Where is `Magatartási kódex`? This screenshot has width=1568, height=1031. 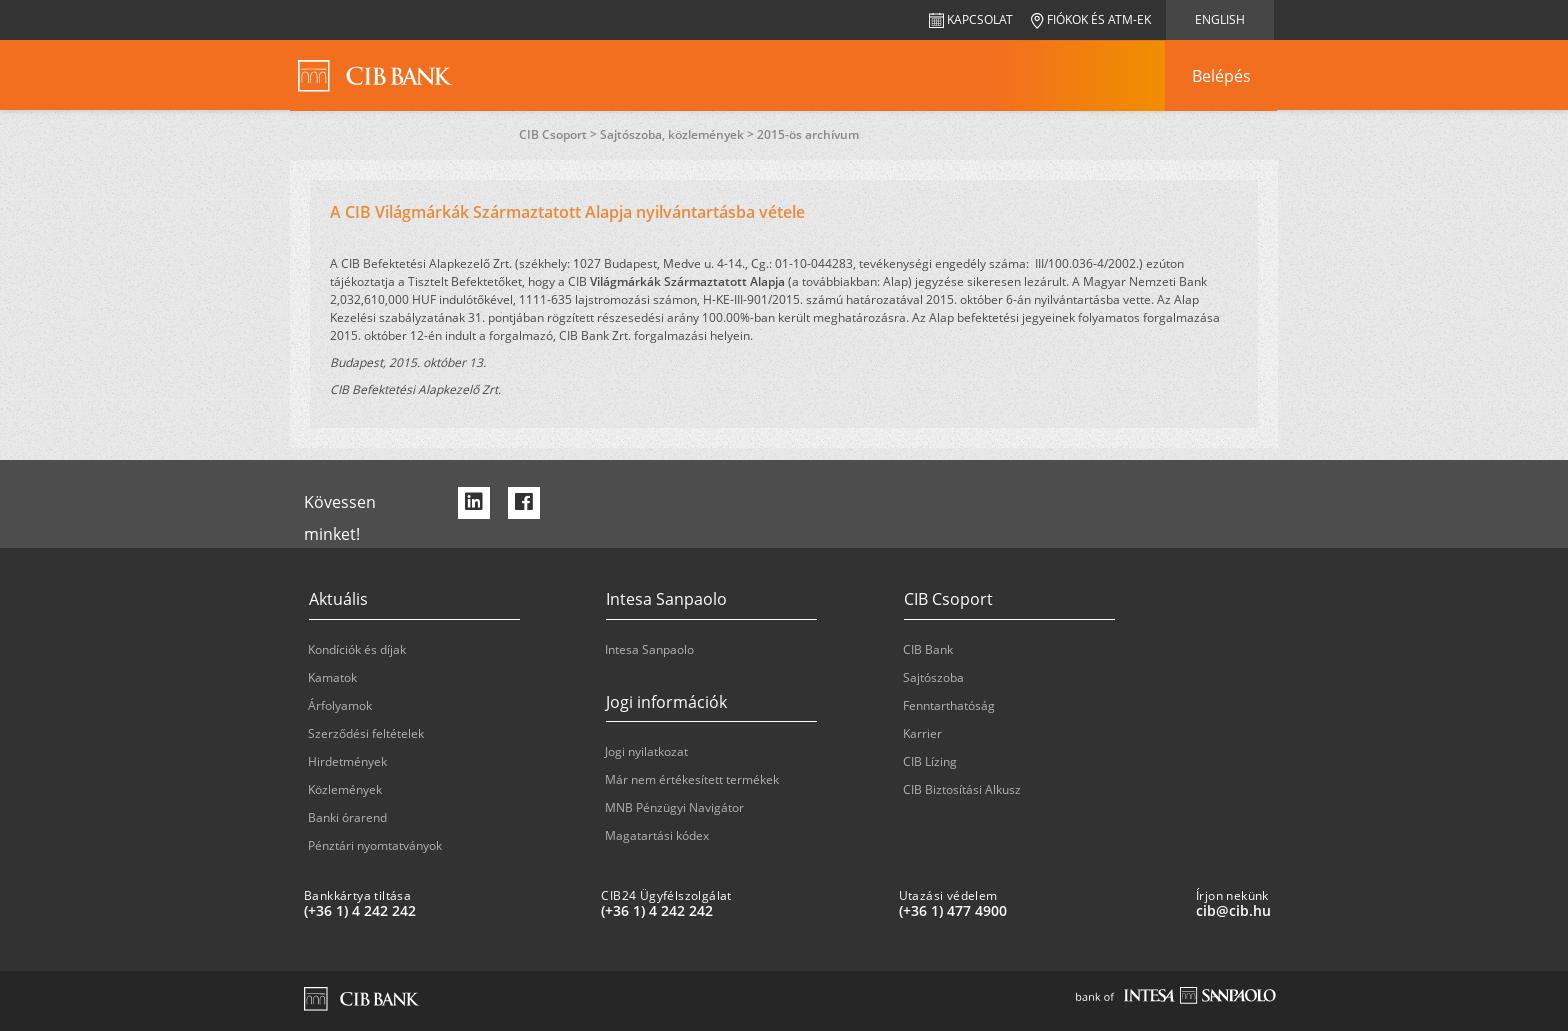 Magatartási kódex is located at coordinates (657, 835).